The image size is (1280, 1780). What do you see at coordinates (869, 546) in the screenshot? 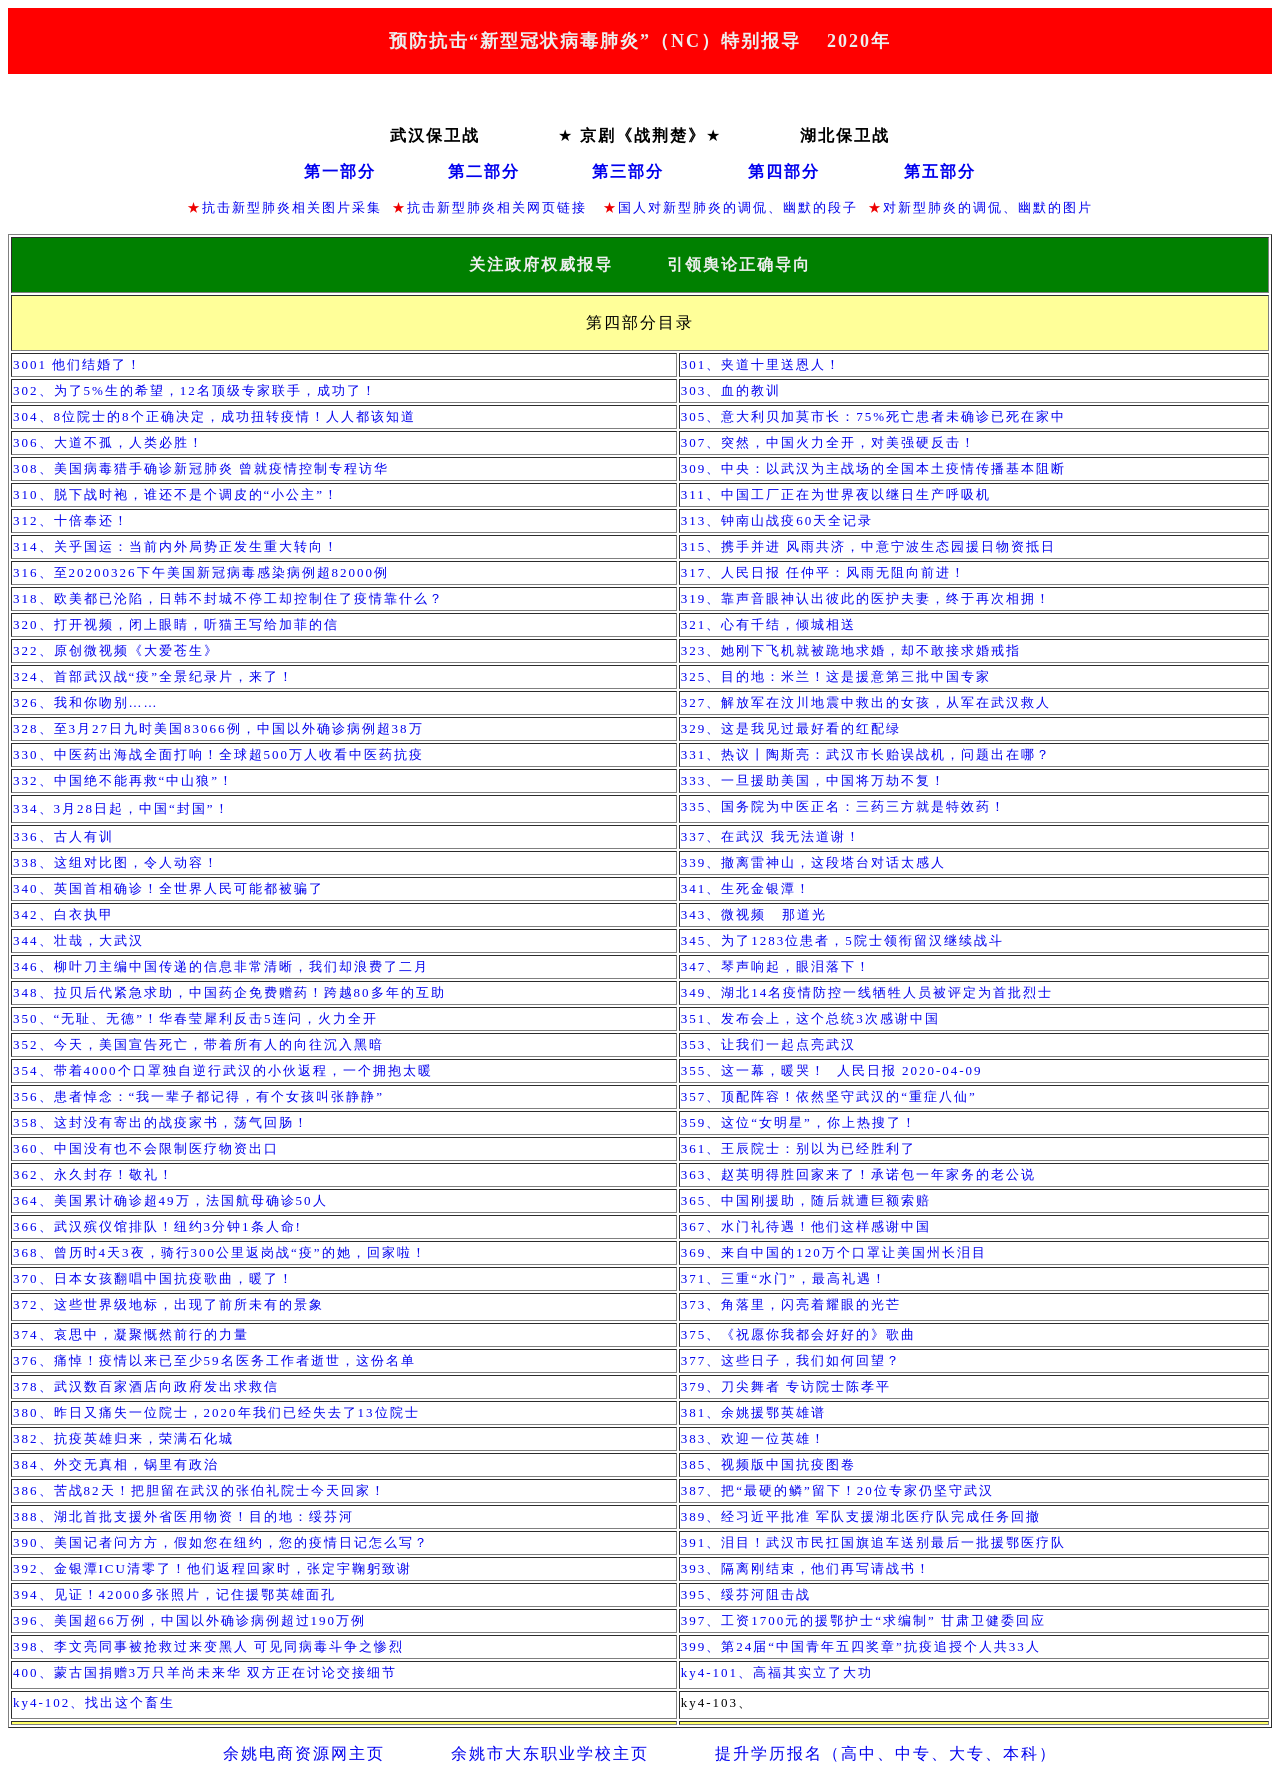
I see `315、携手并进 风雨共济，中意宁波生态园援日物资抵日` at bounding box center [869, 546].